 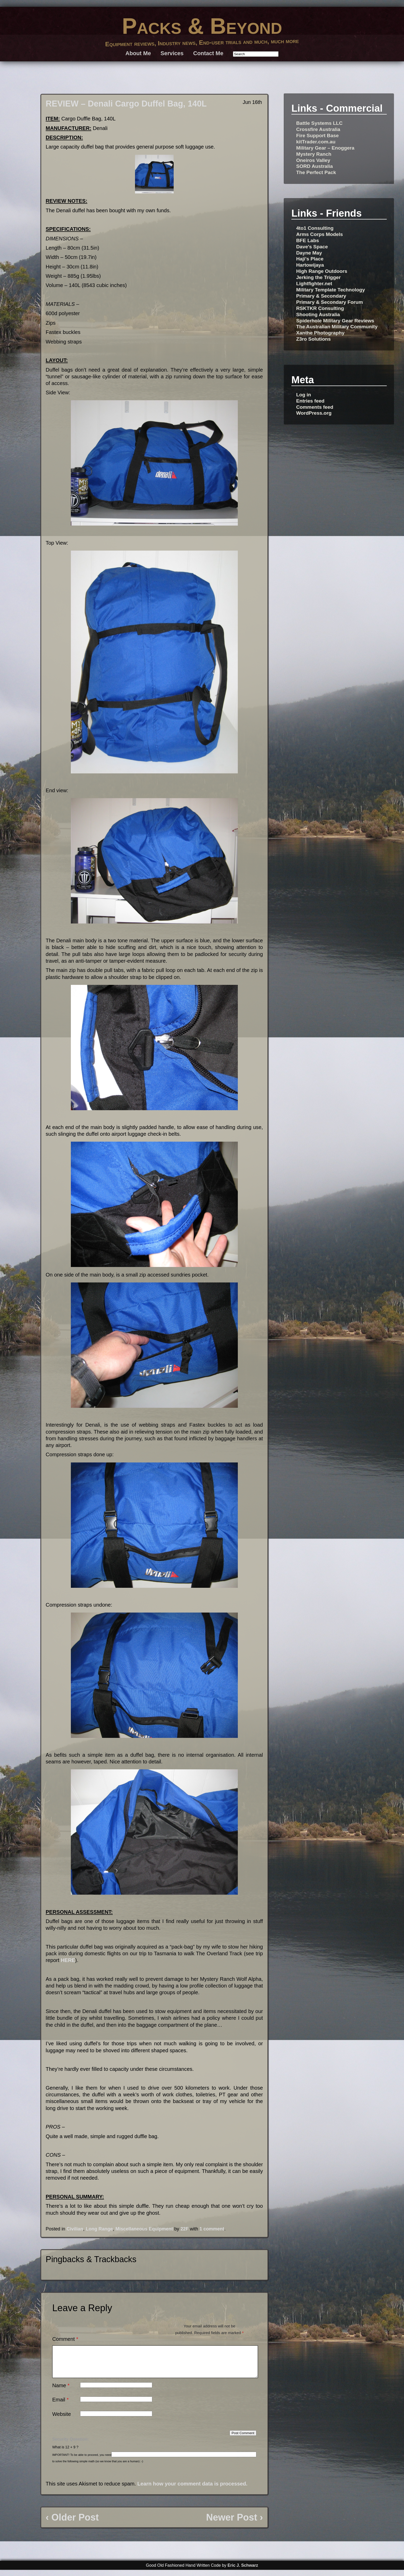 What do you see at coordinates (211, 2228) in the screenshot?
I see `1 comment` at bounding box center [211, 2228].